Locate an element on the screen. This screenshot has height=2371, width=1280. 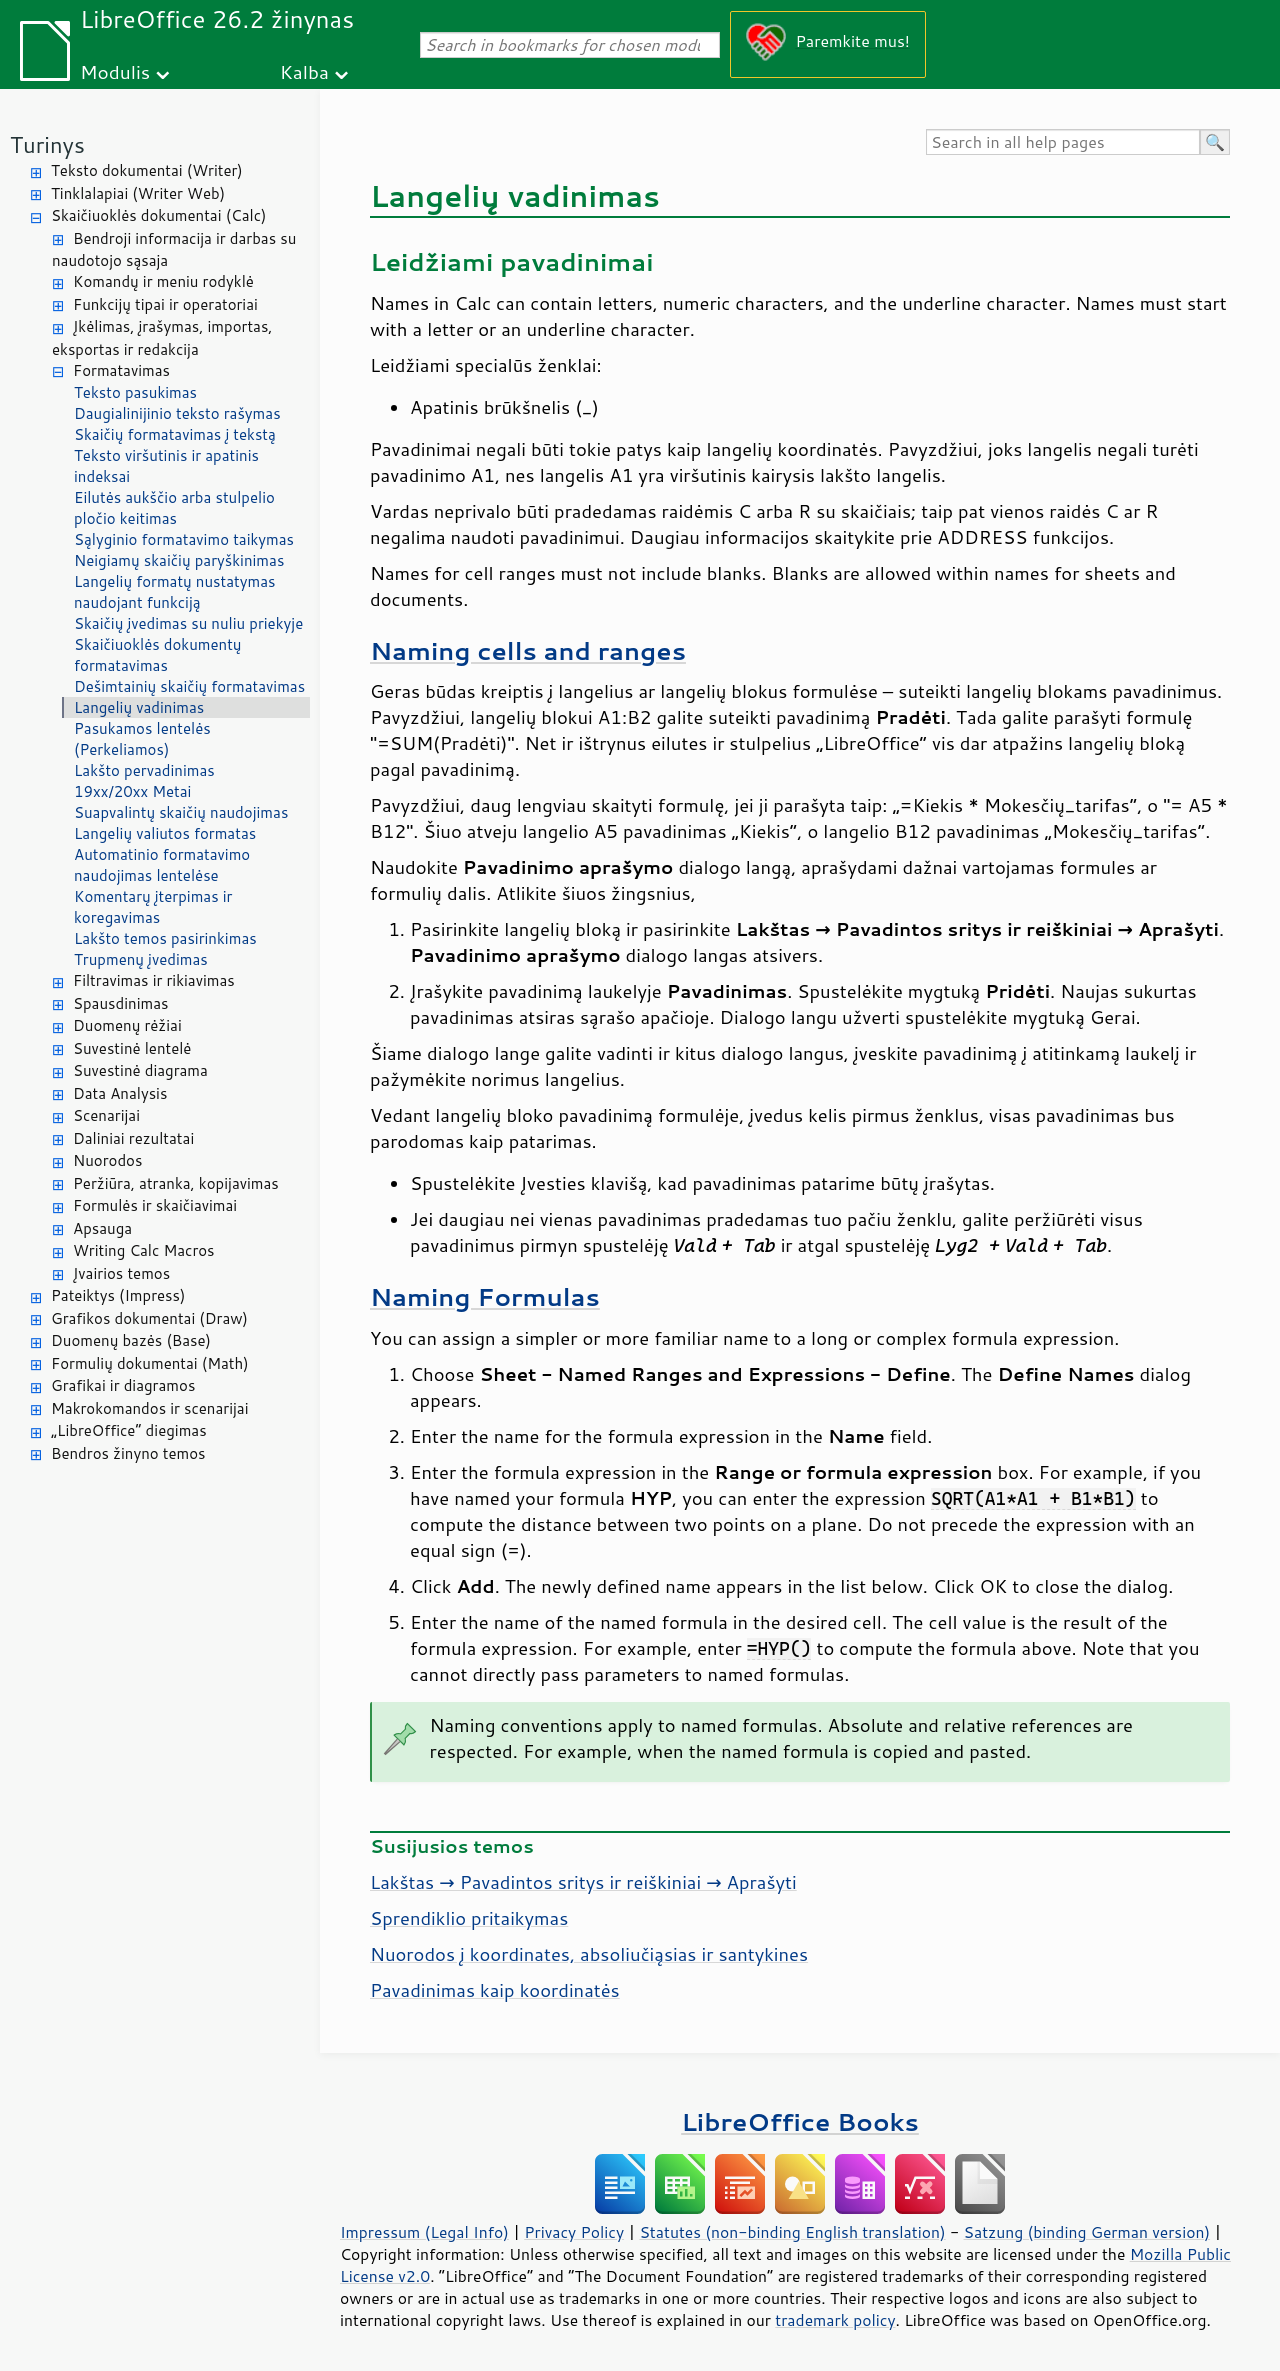
Naming cells and ranges is located at coordinates (528, 650).